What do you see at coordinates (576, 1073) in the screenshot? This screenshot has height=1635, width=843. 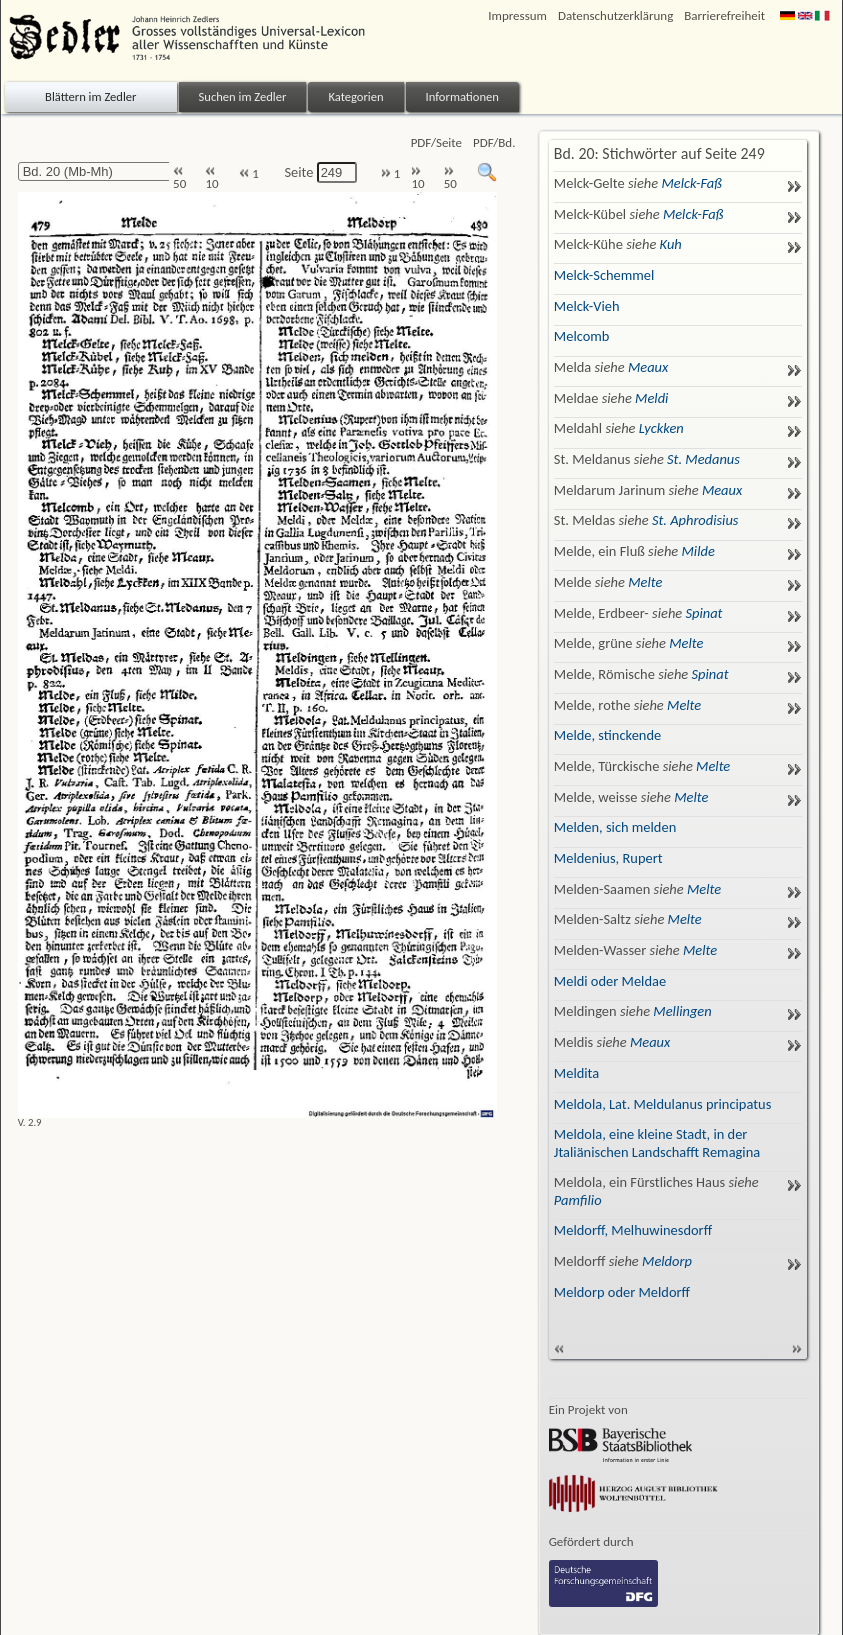 I see `Meldita` at bounding box center [576, 1073].